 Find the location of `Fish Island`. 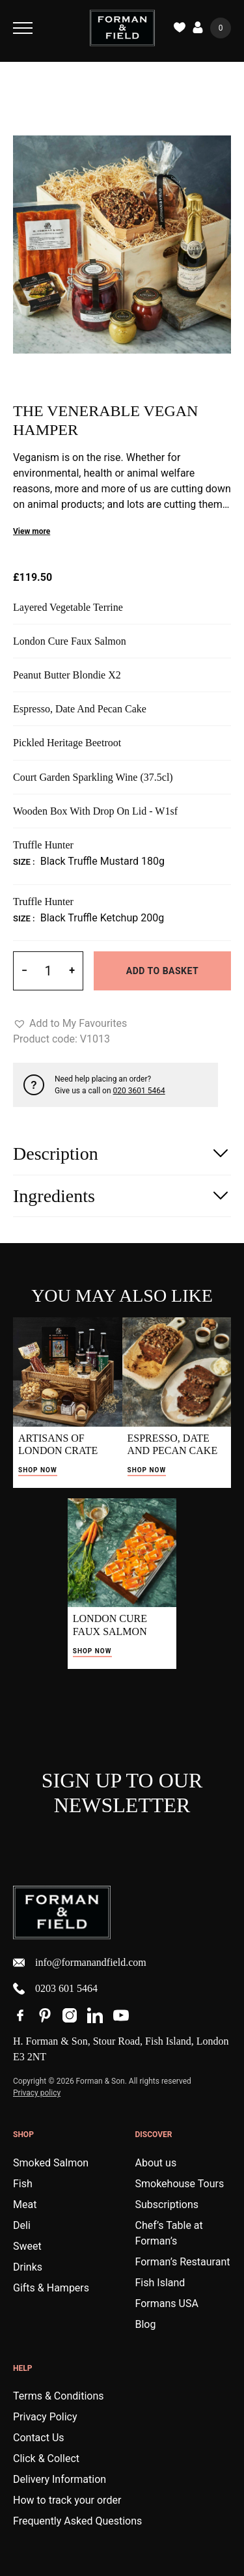

Fish Island is located at coordinates (160, 2282).